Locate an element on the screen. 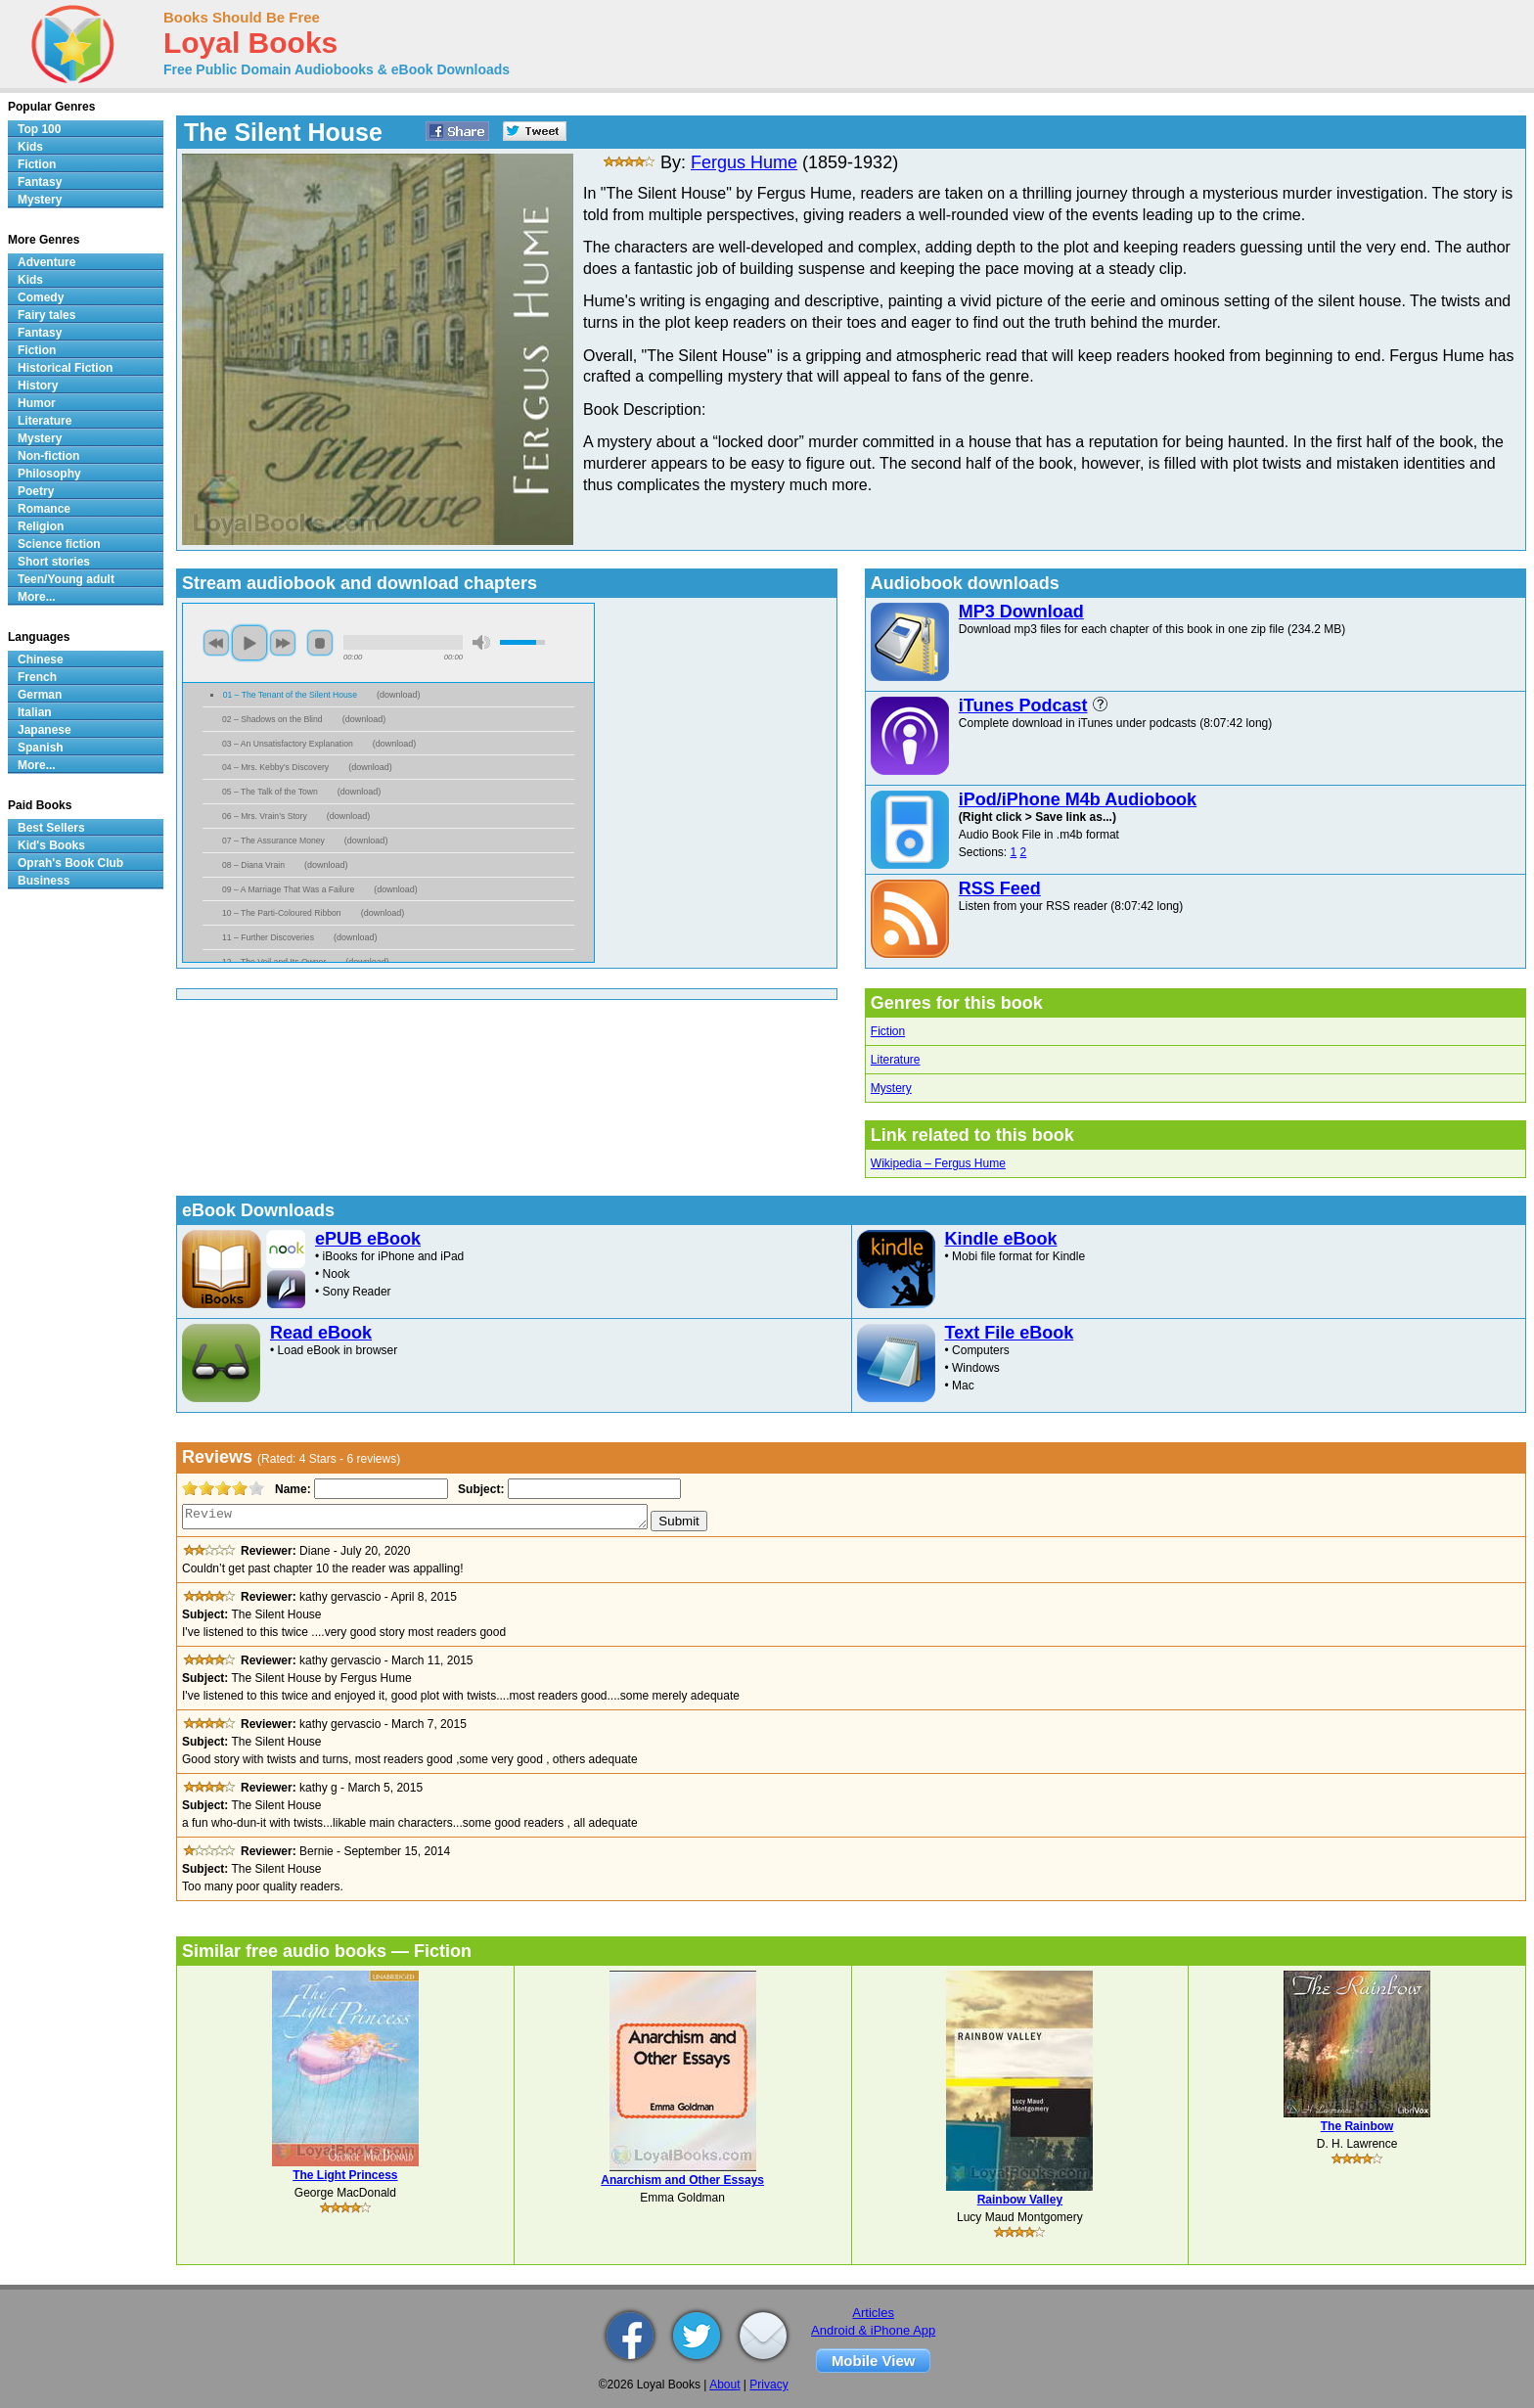  Mystery is located at coordinates (891, 1088).